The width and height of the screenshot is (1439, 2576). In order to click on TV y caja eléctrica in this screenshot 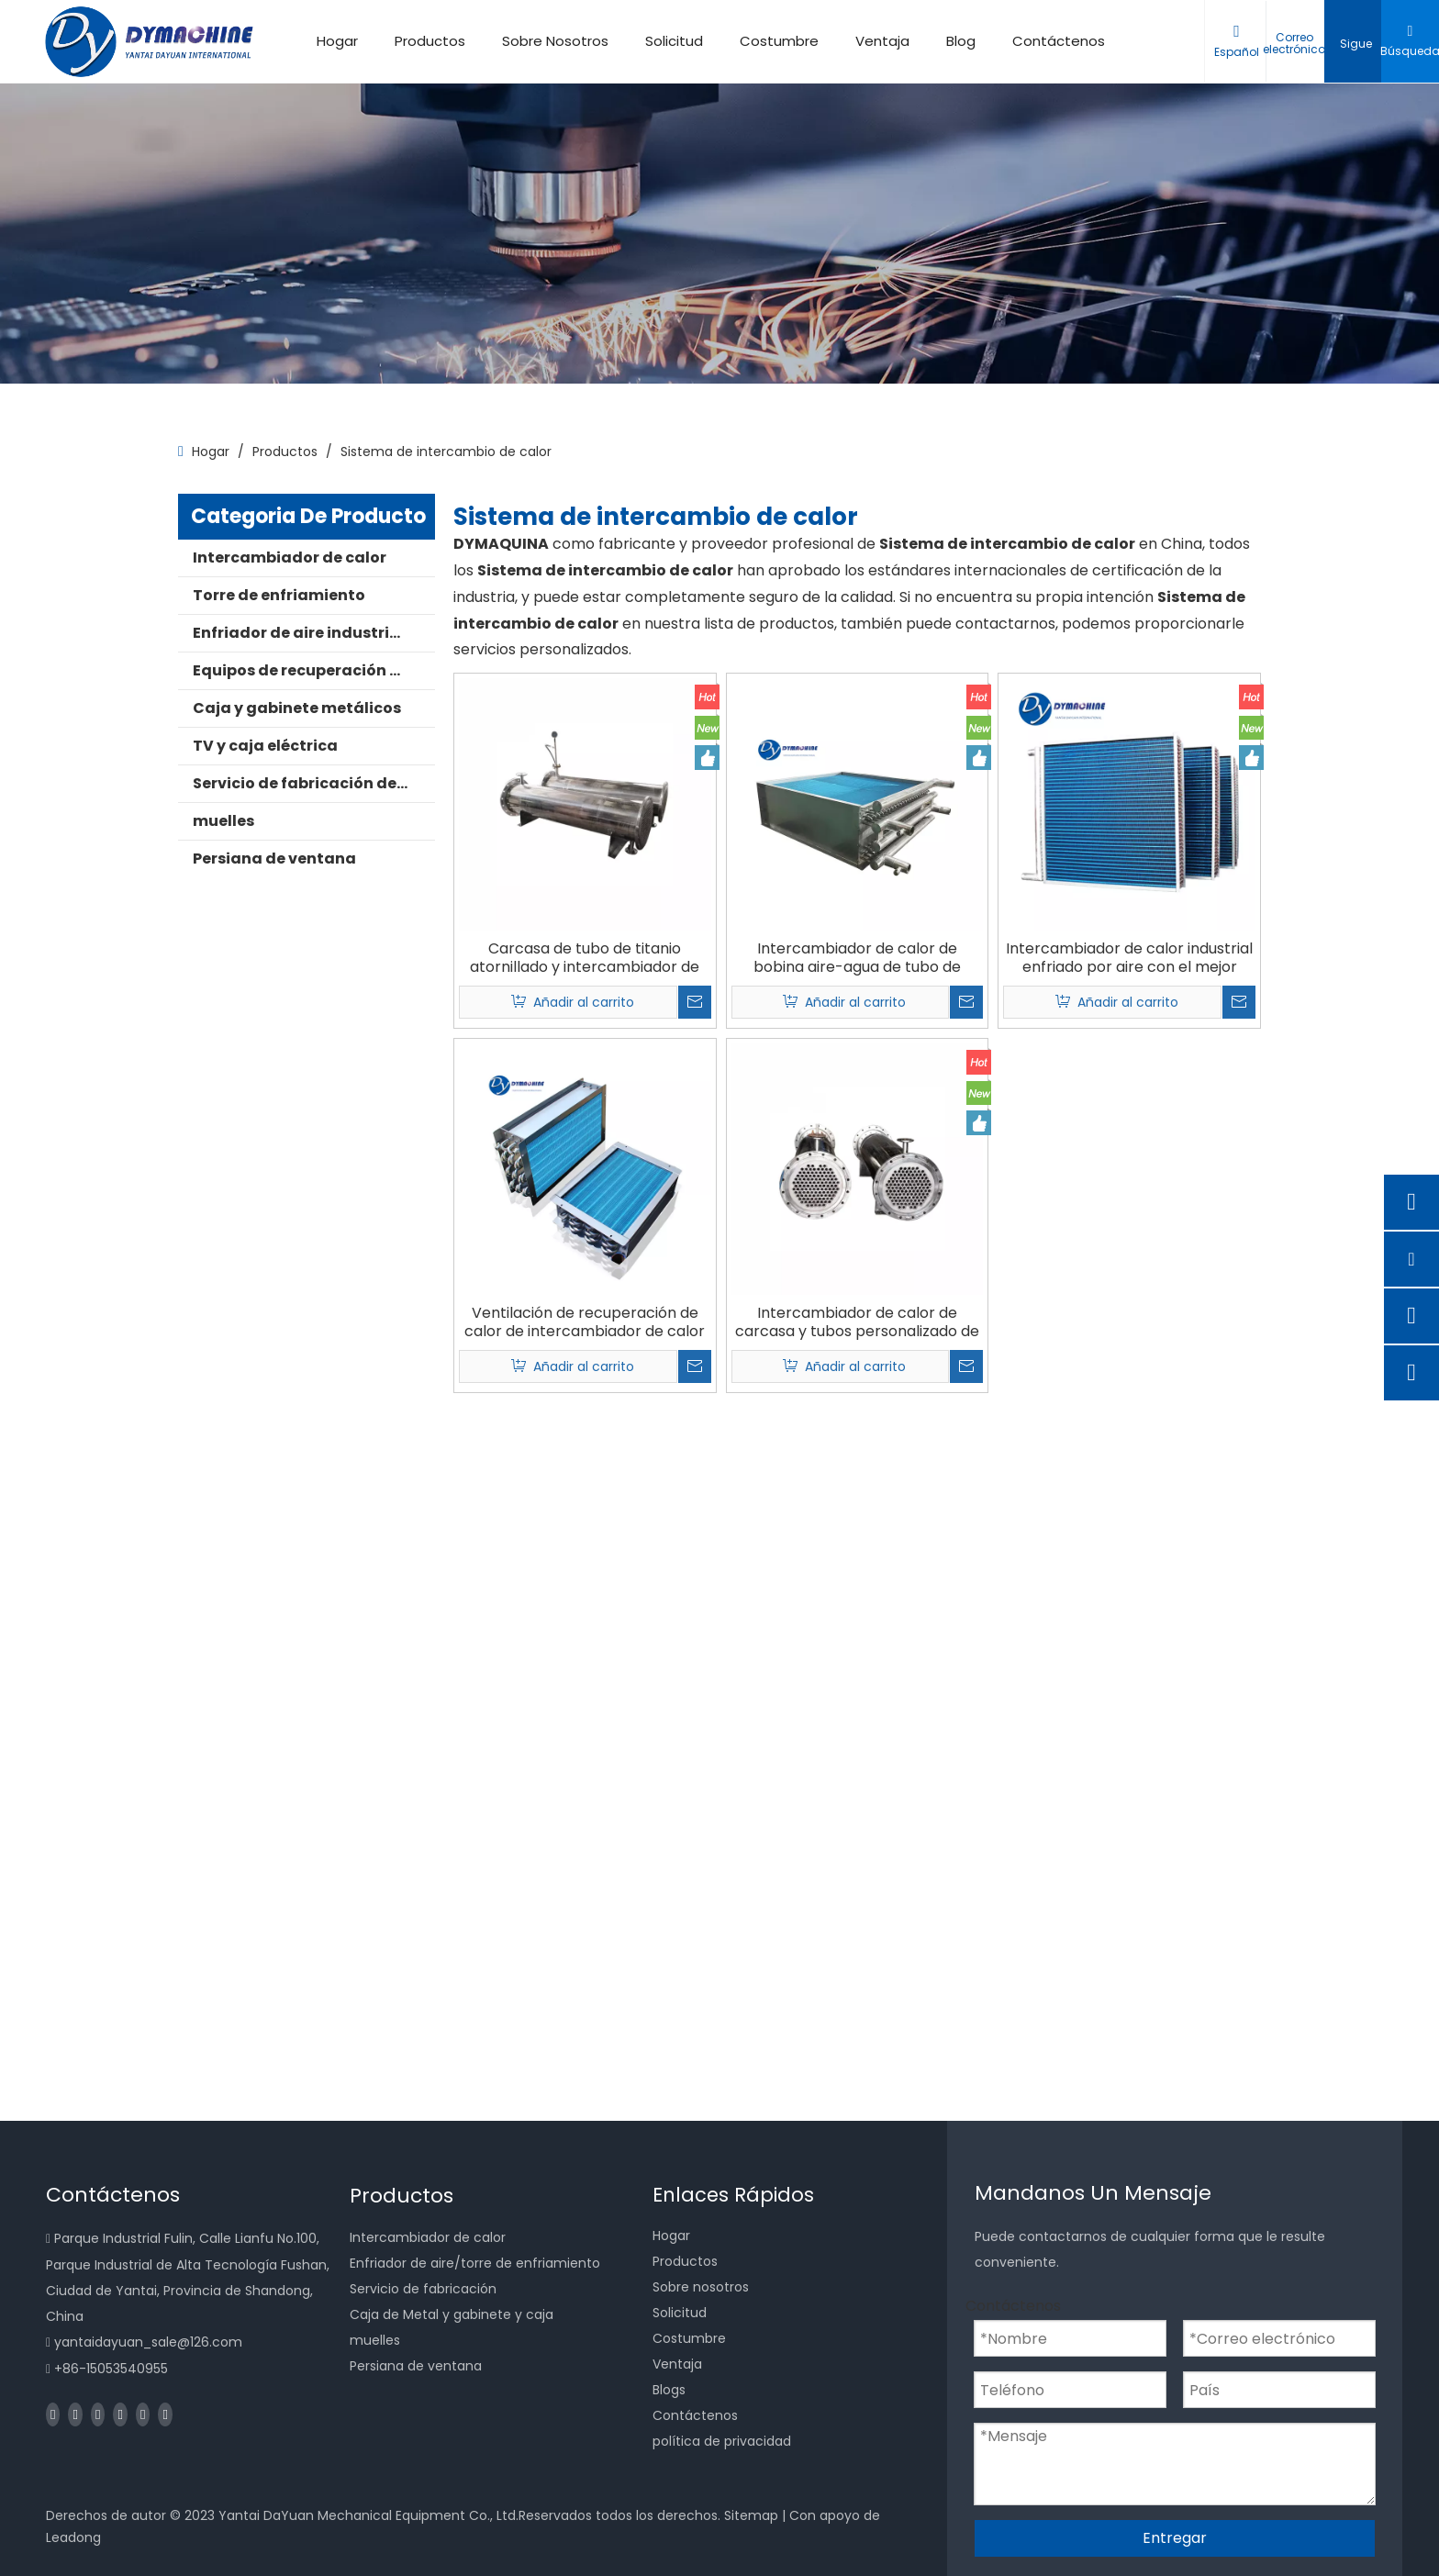, I will do `click(265, 745)`.